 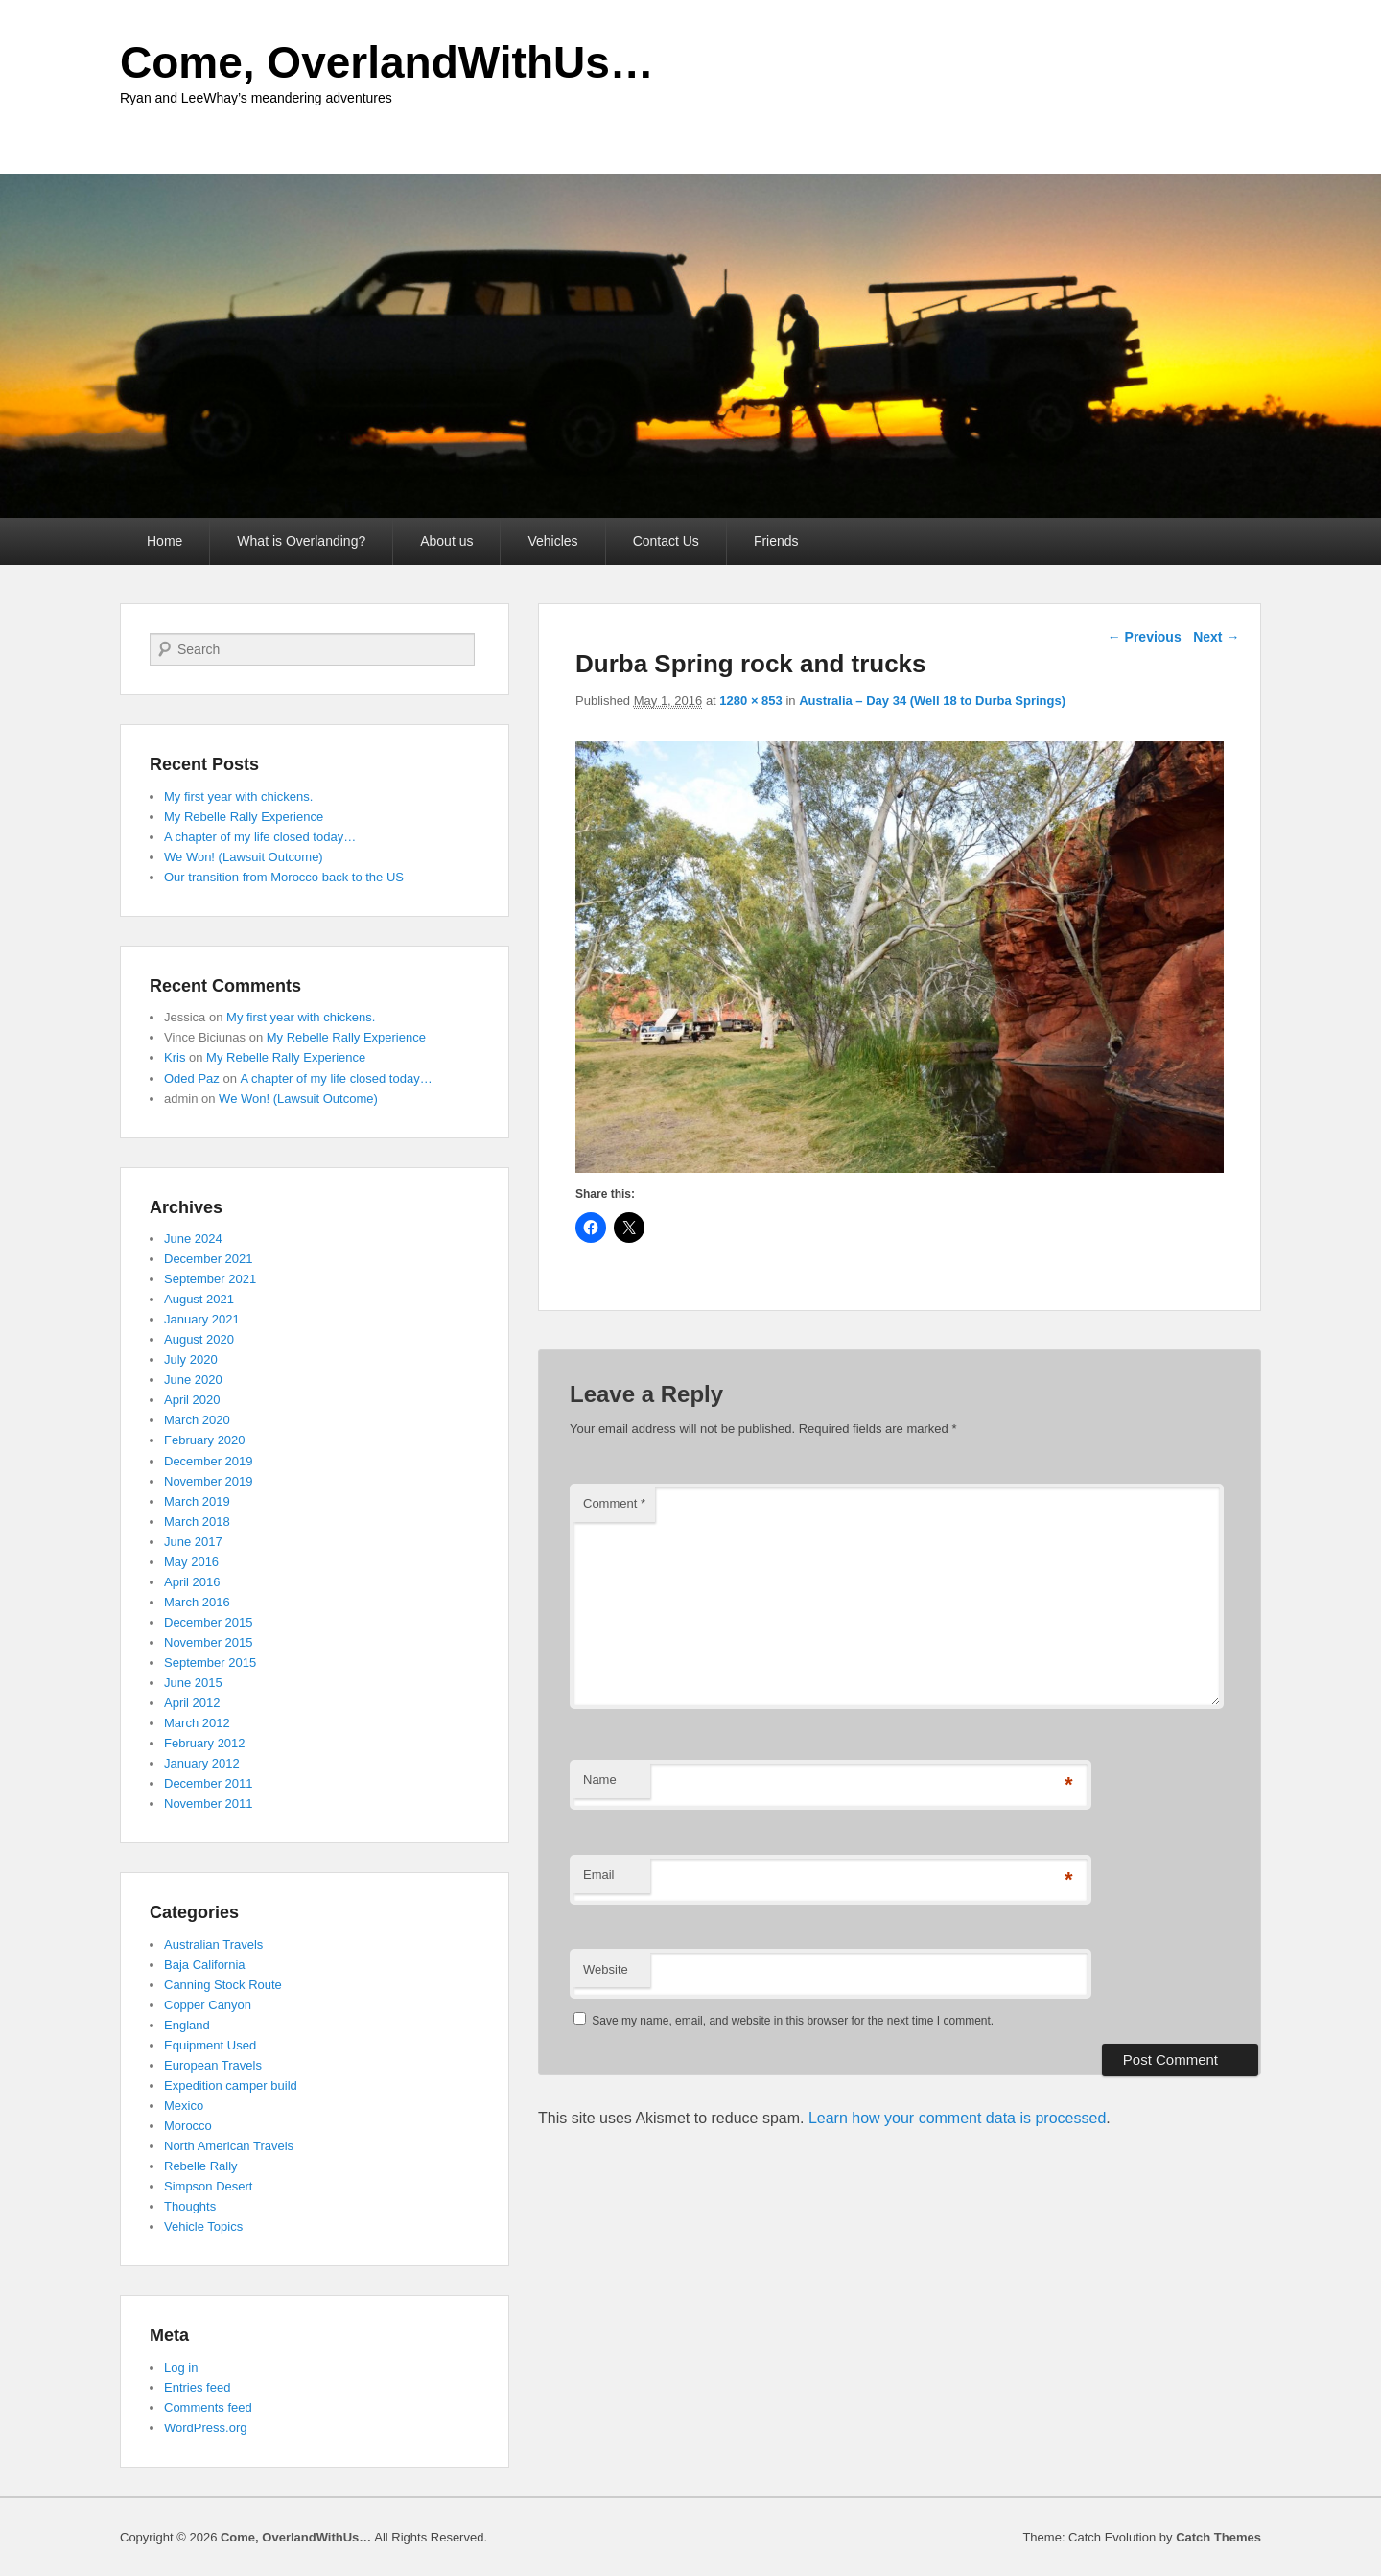 What do you see at coordinates (205, 2428) in the screenshot?
I see `WordPress.org` at bounding box center [205, 2428].